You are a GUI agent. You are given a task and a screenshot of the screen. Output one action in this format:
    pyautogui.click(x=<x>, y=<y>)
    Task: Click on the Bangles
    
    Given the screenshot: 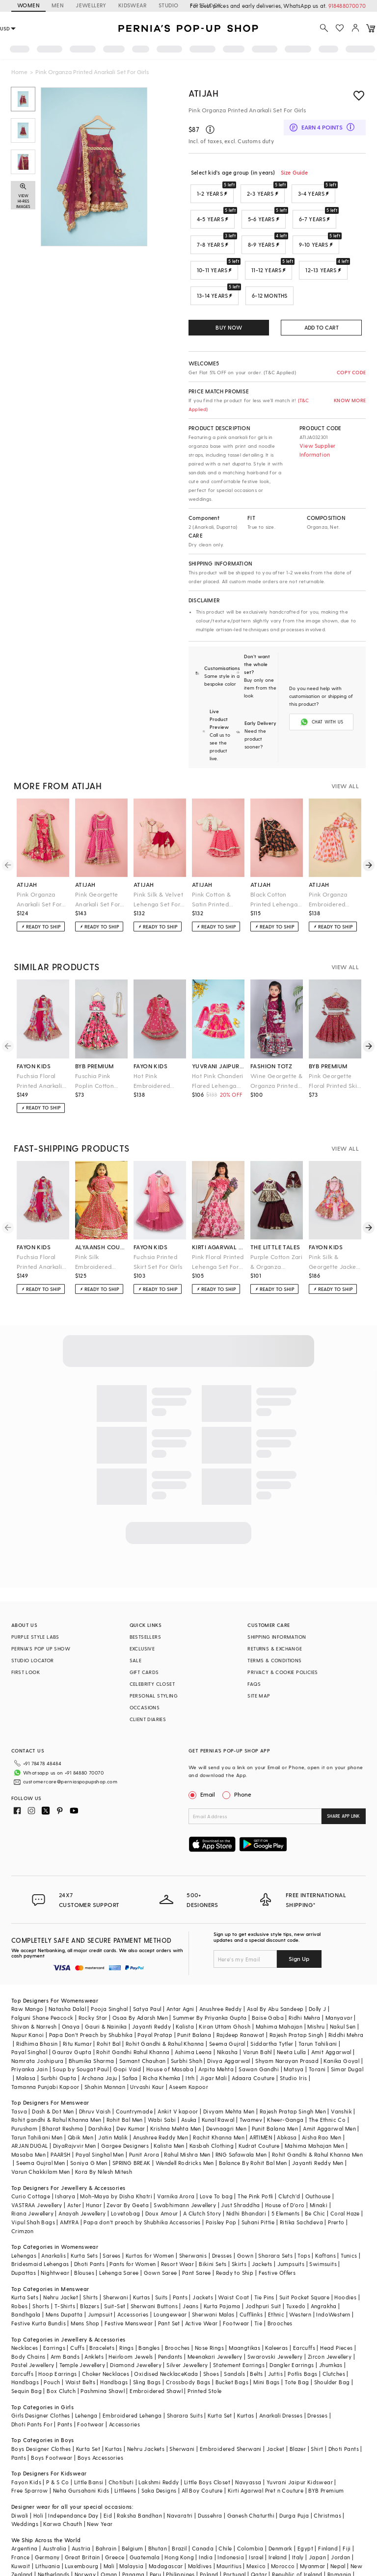 What is the action you would take?
    pyautogui.click(x=149, y=2308)
    